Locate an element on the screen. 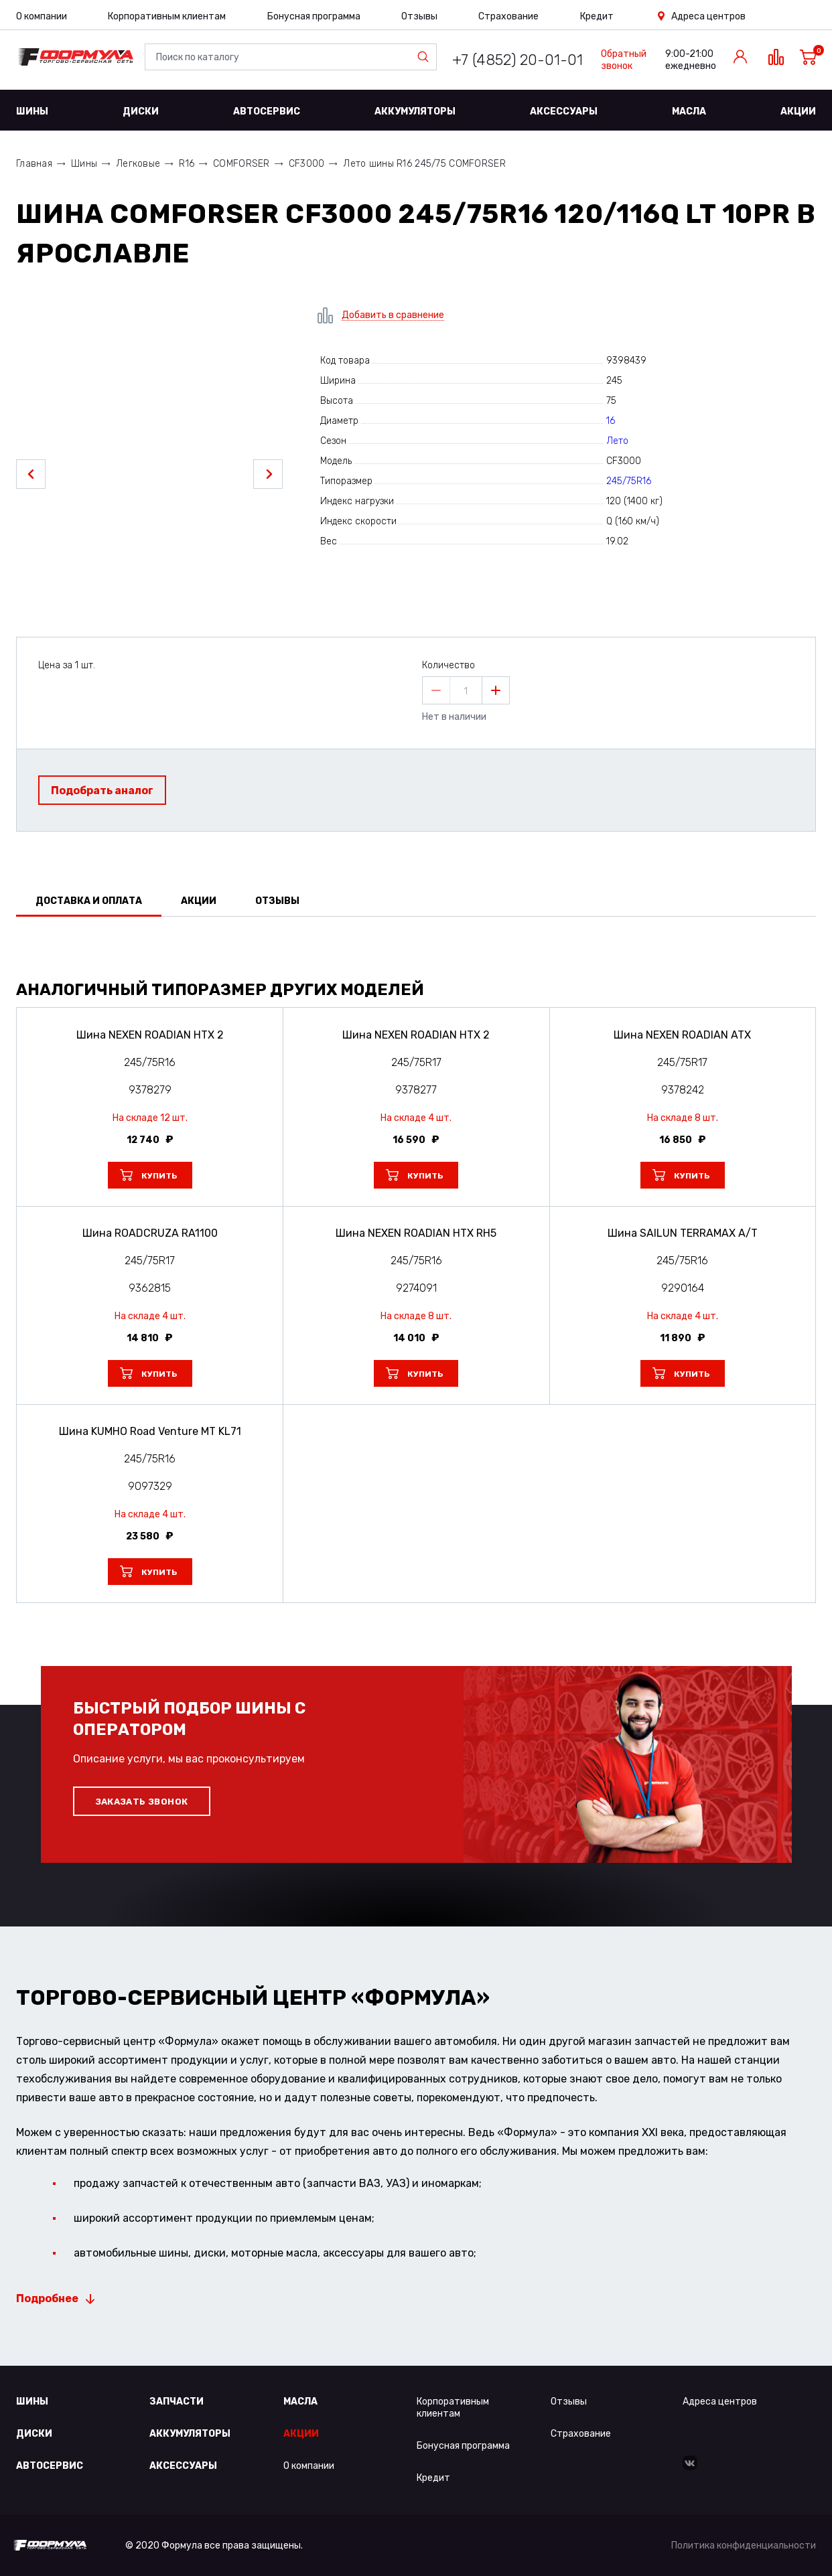  Акции is located at coordinates (798, 111).